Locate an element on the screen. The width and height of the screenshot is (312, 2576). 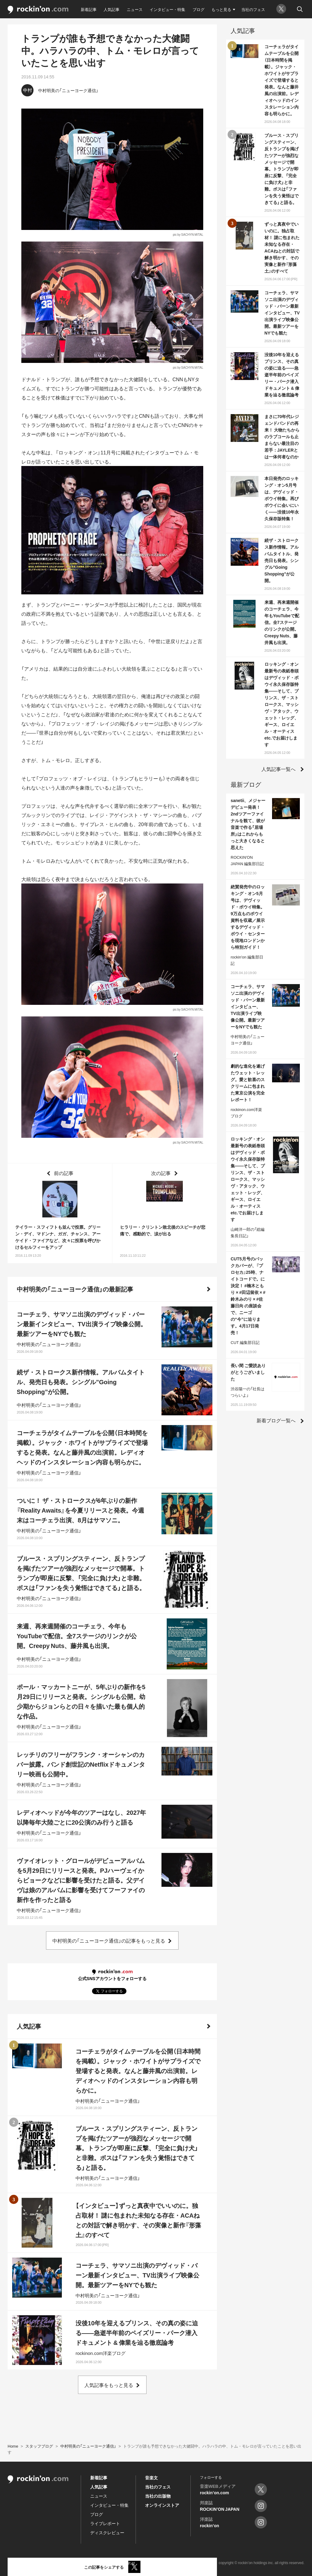
プライバシーポリシー is located at coordinates (86, 2563).